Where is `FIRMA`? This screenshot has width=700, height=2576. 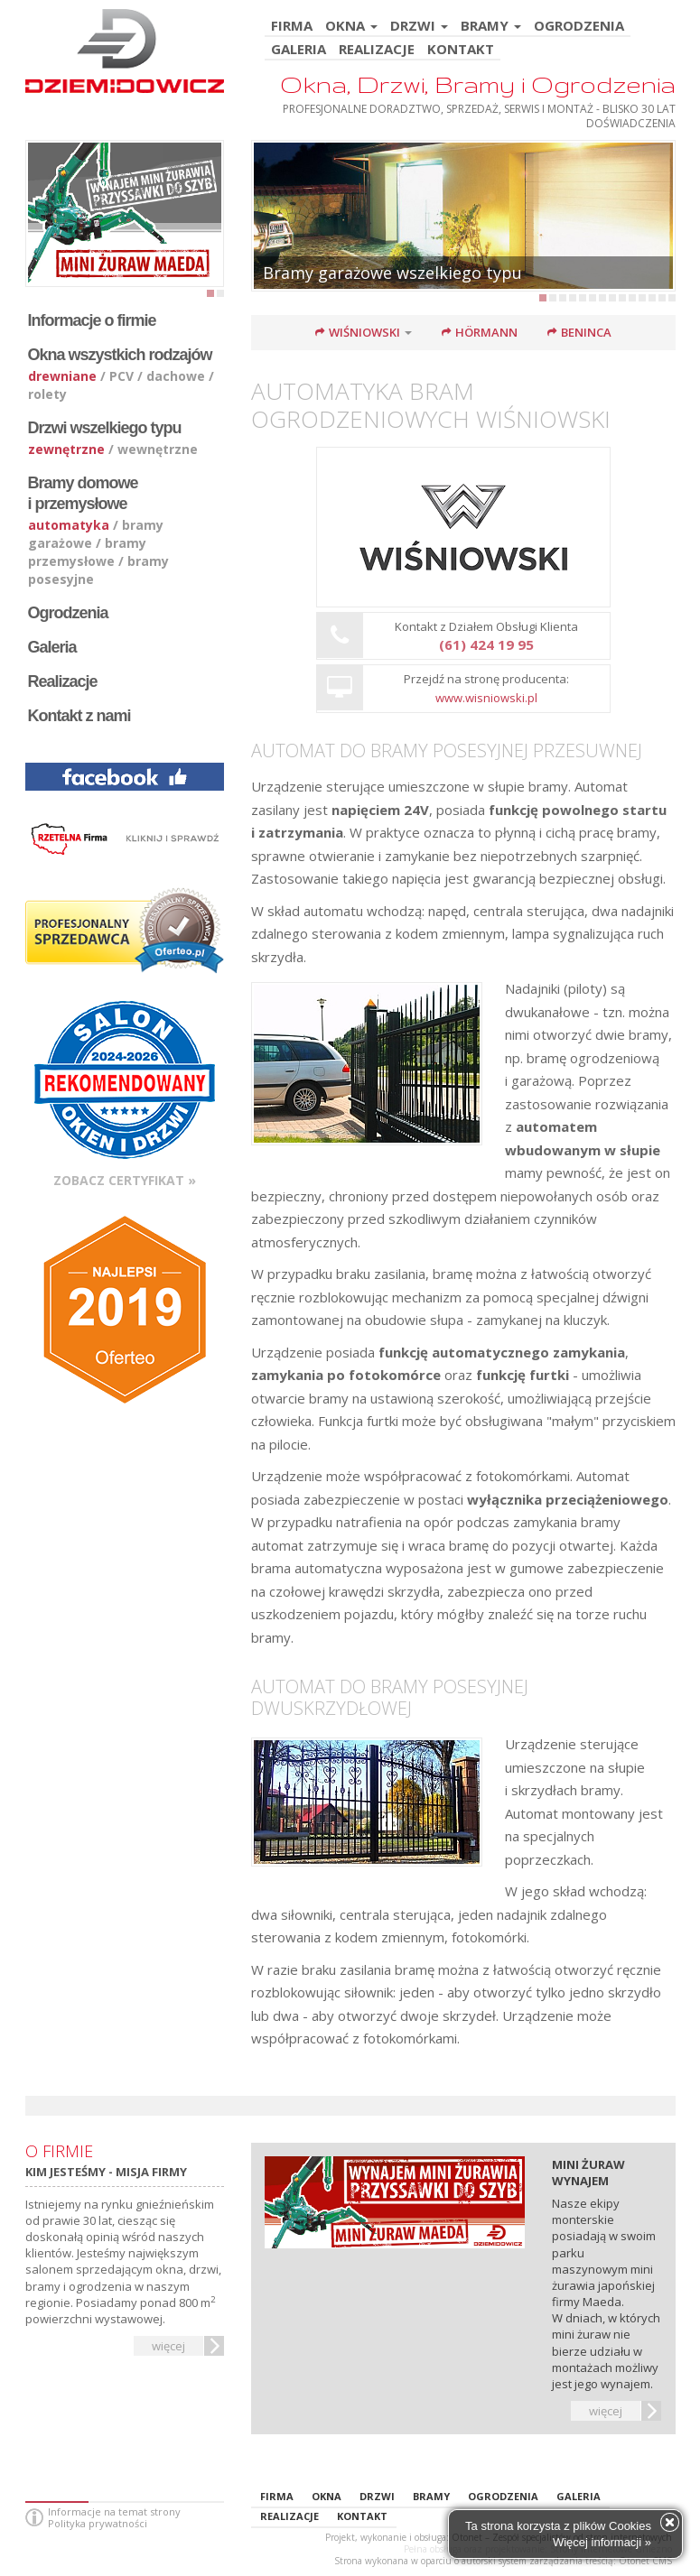 FIRMA is located at coordinates (292, 26).